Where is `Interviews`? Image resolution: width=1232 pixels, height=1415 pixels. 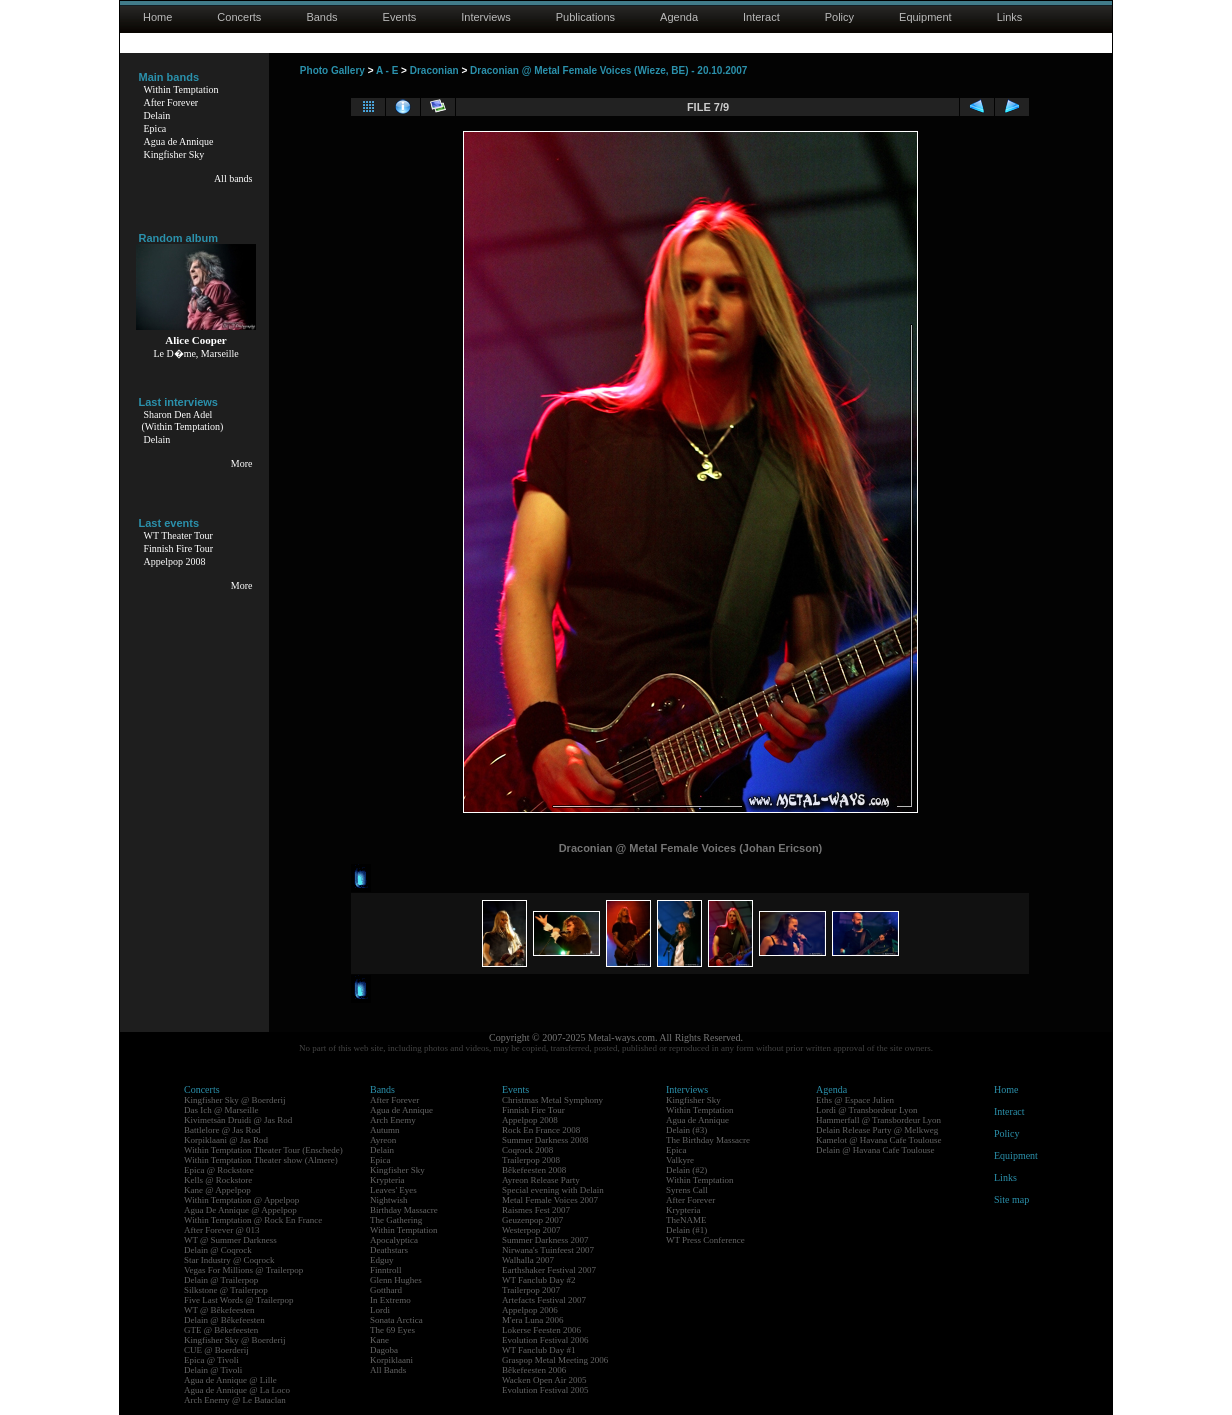 Interviews is located at coordinates (486, 17).